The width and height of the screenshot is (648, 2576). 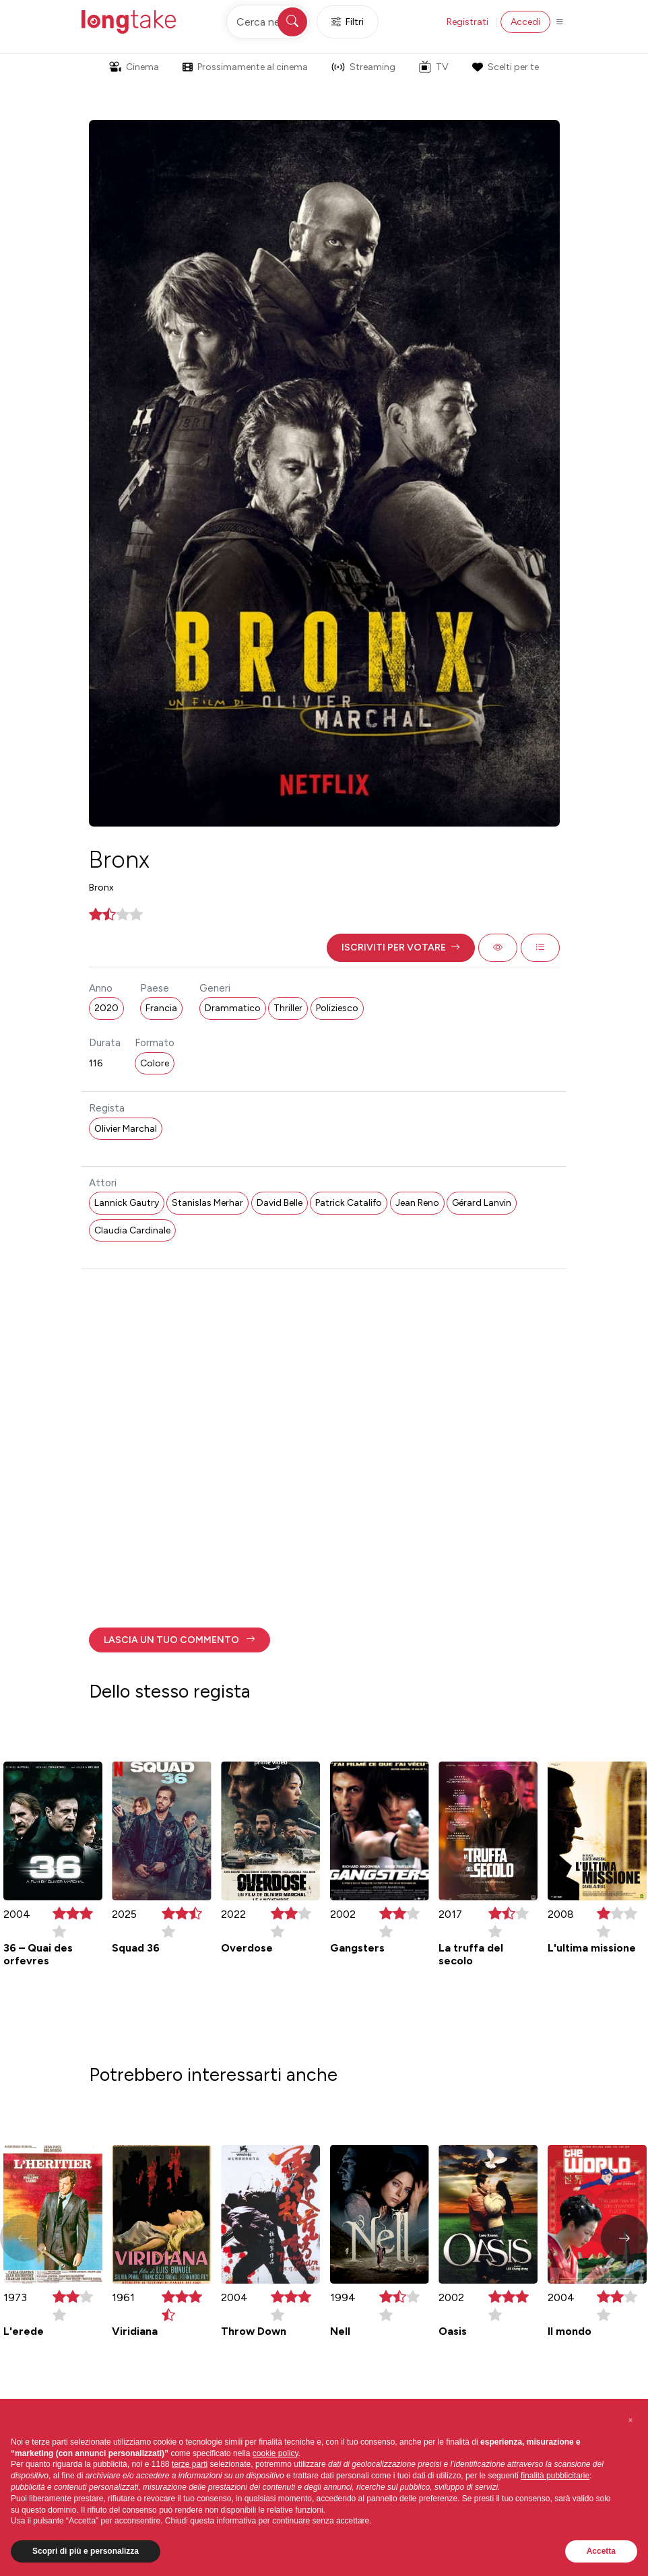 What do you see at coordinates (126, 1203) in the screenshot?
I see `Lannick Gautry [button]` at bounding box center [126, 1203].